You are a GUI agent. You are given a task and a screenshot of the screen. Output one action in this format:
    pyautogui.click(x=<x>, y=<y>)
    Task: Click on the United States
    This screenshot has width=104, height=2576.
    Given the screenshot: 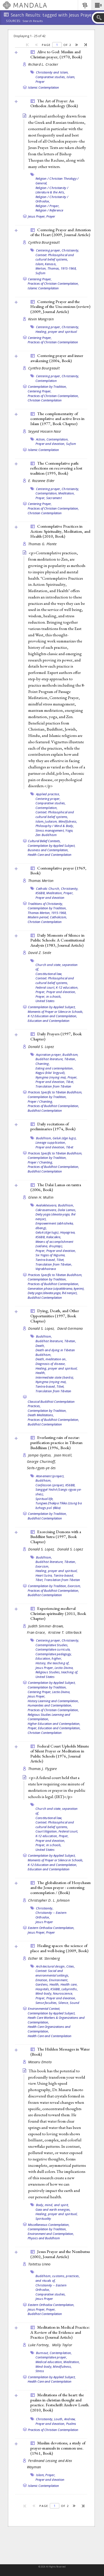 What is the action you would take?
    pyautogui.click(x=45, y=1001)
    